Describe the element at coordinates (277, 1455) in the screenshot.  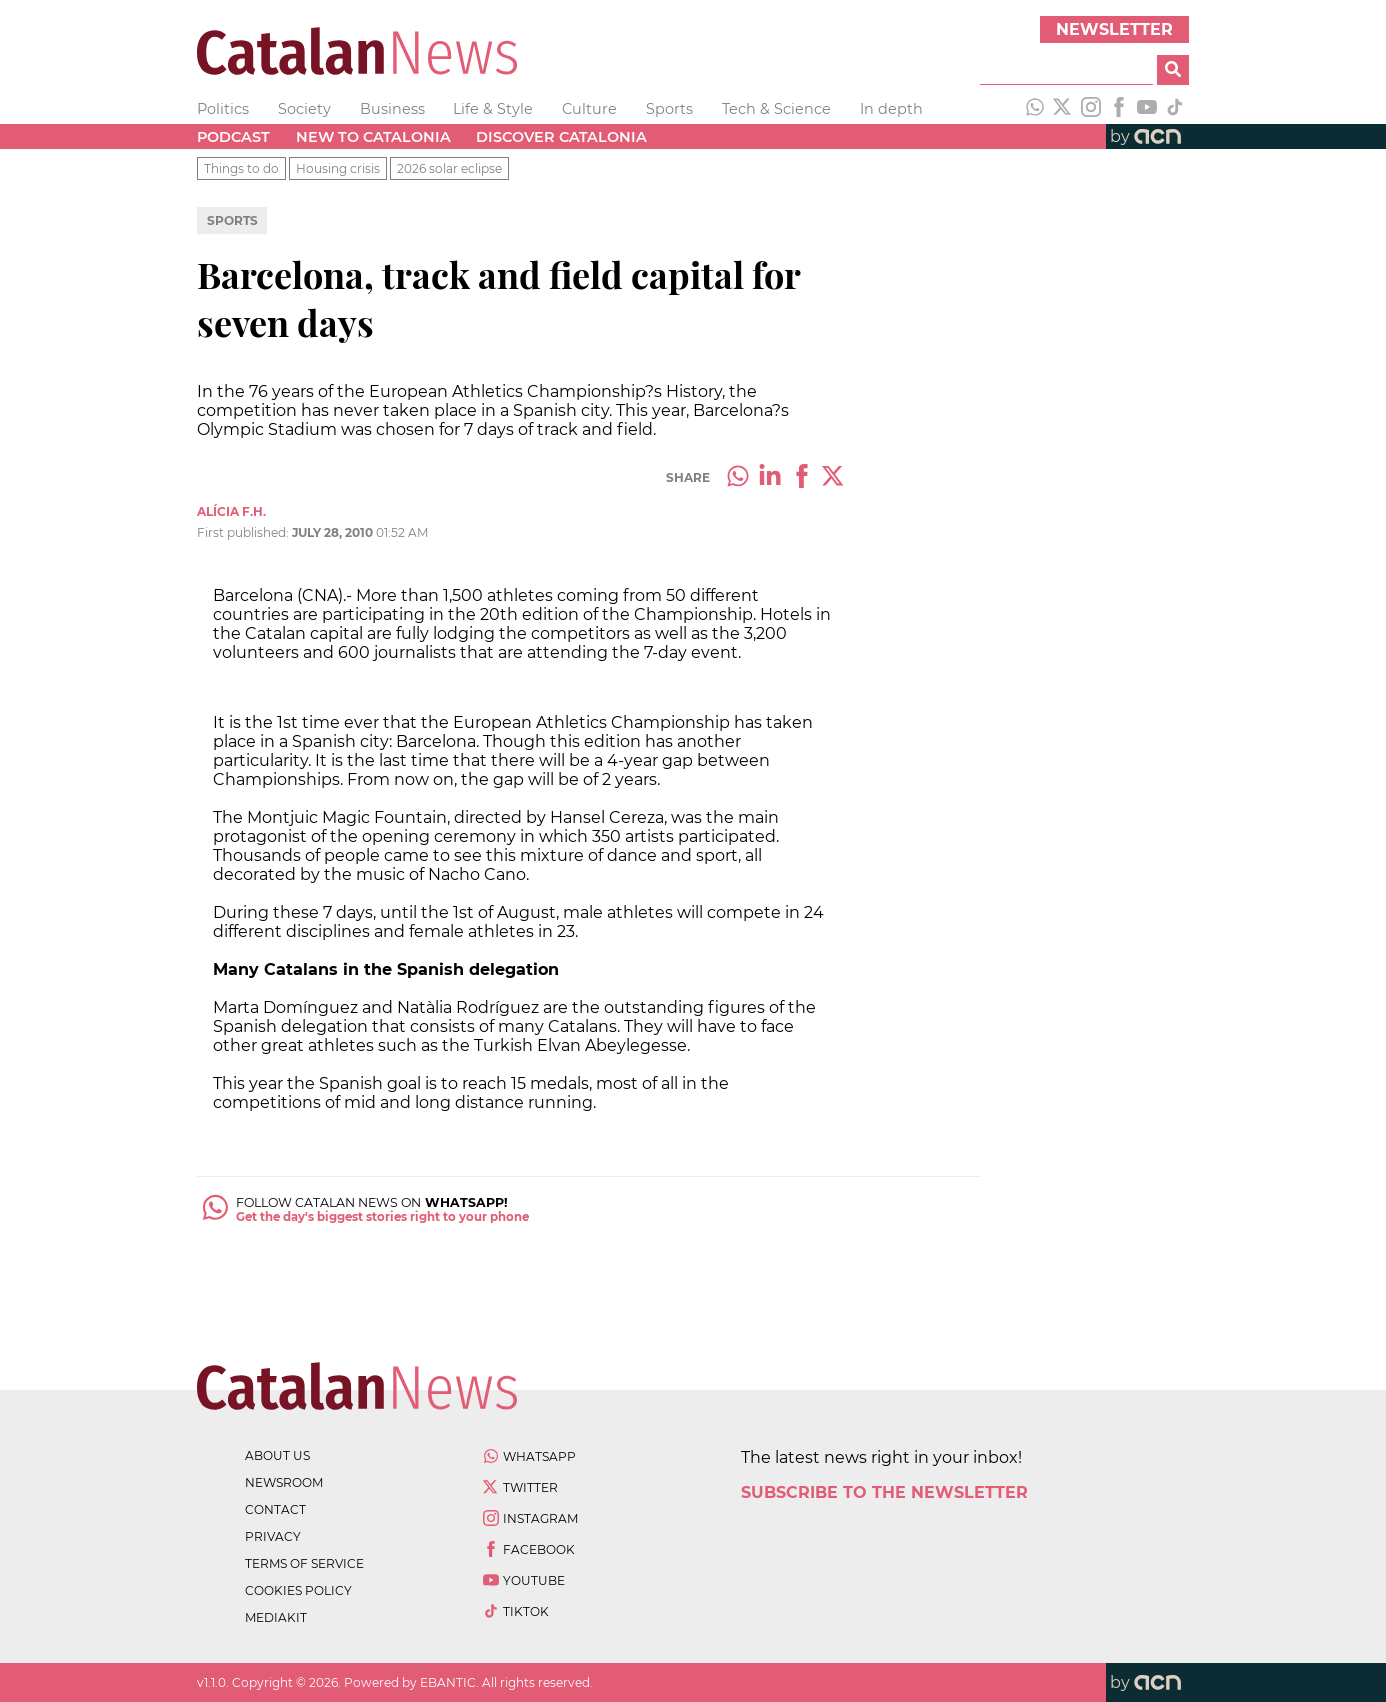
I see `about us` at that location.